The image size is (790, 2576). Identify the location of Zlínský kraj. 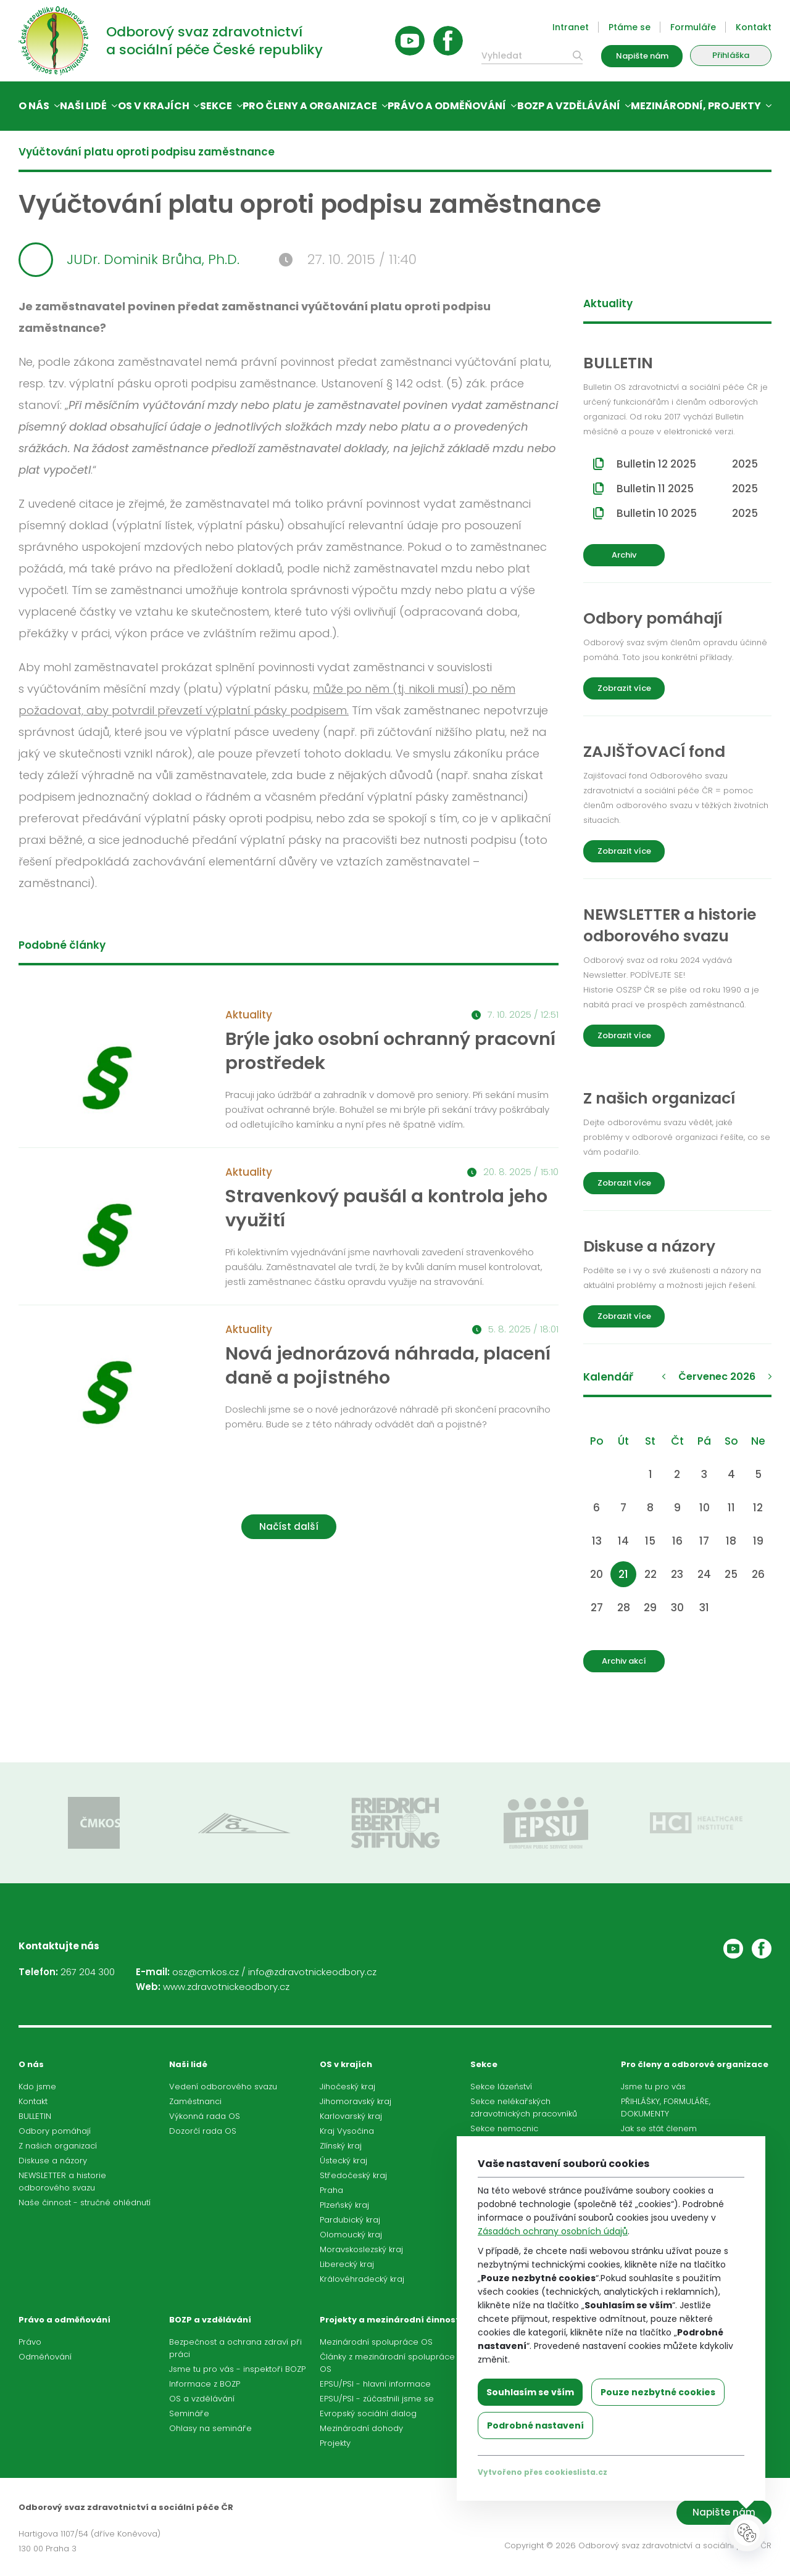
(341, 2146).